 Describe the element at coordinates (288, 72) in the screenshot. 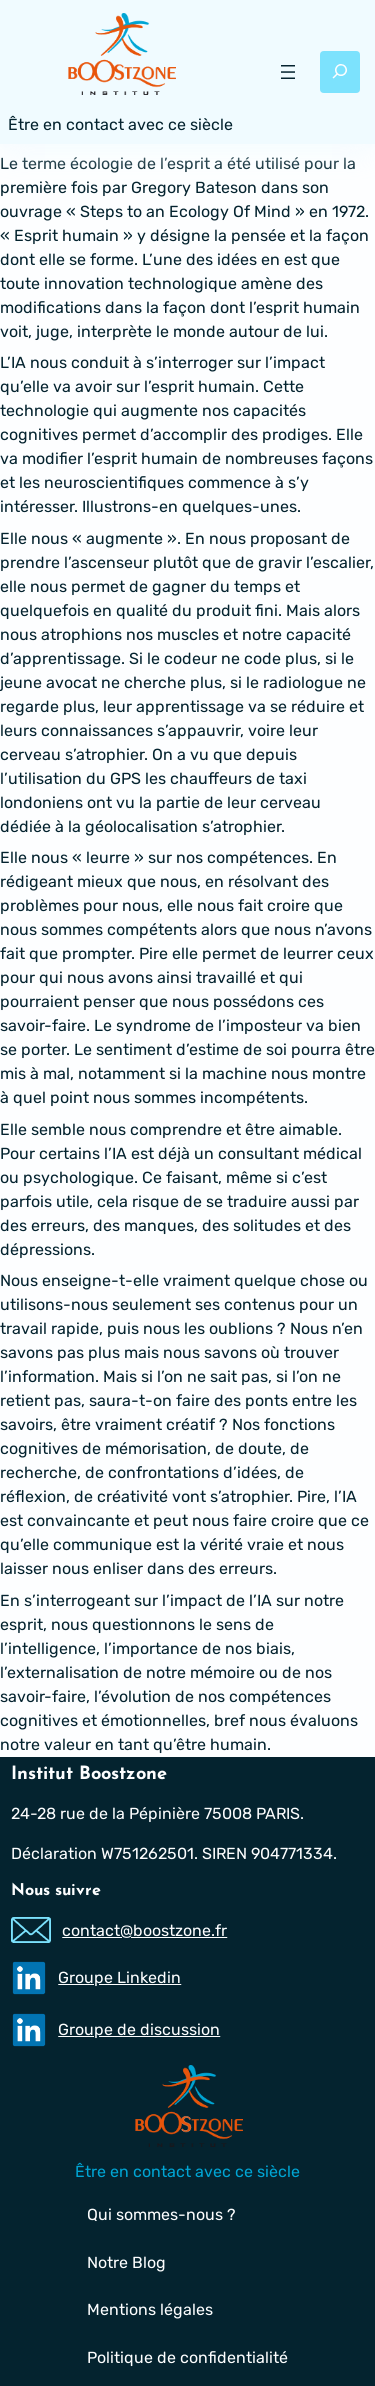

I see `[Ouvrir le menu]` at that location.